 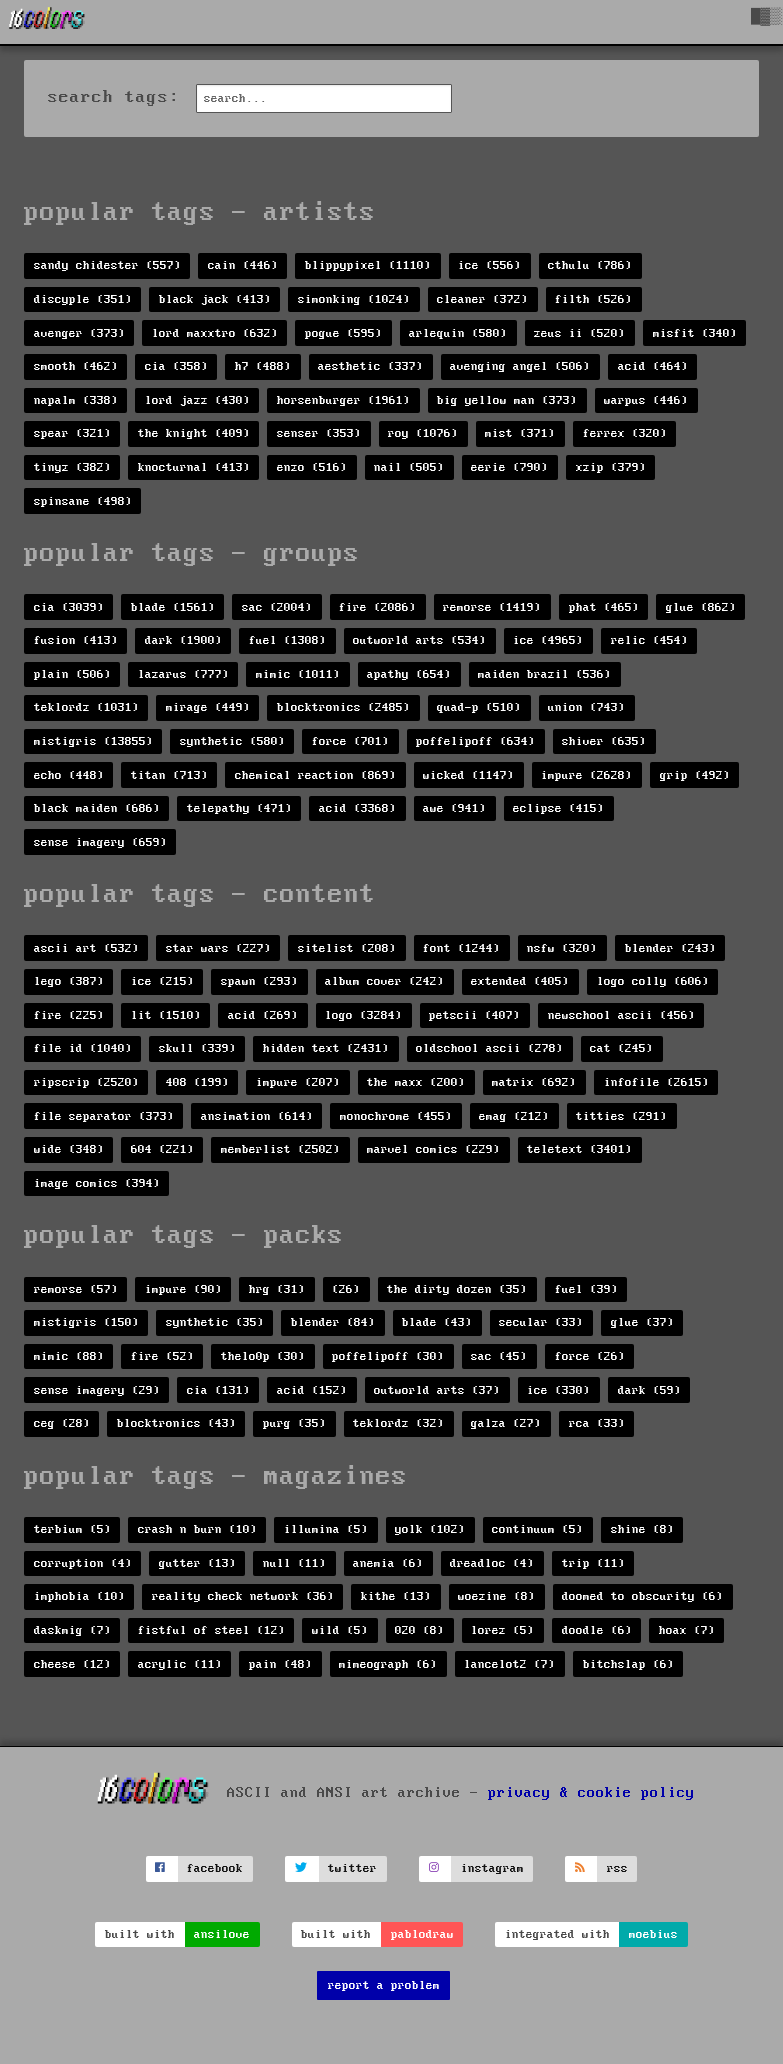 What do you see at coordinates (621, 1048) in the screenshot?
I see `cat (245)` at bounding box center [621, 1048].